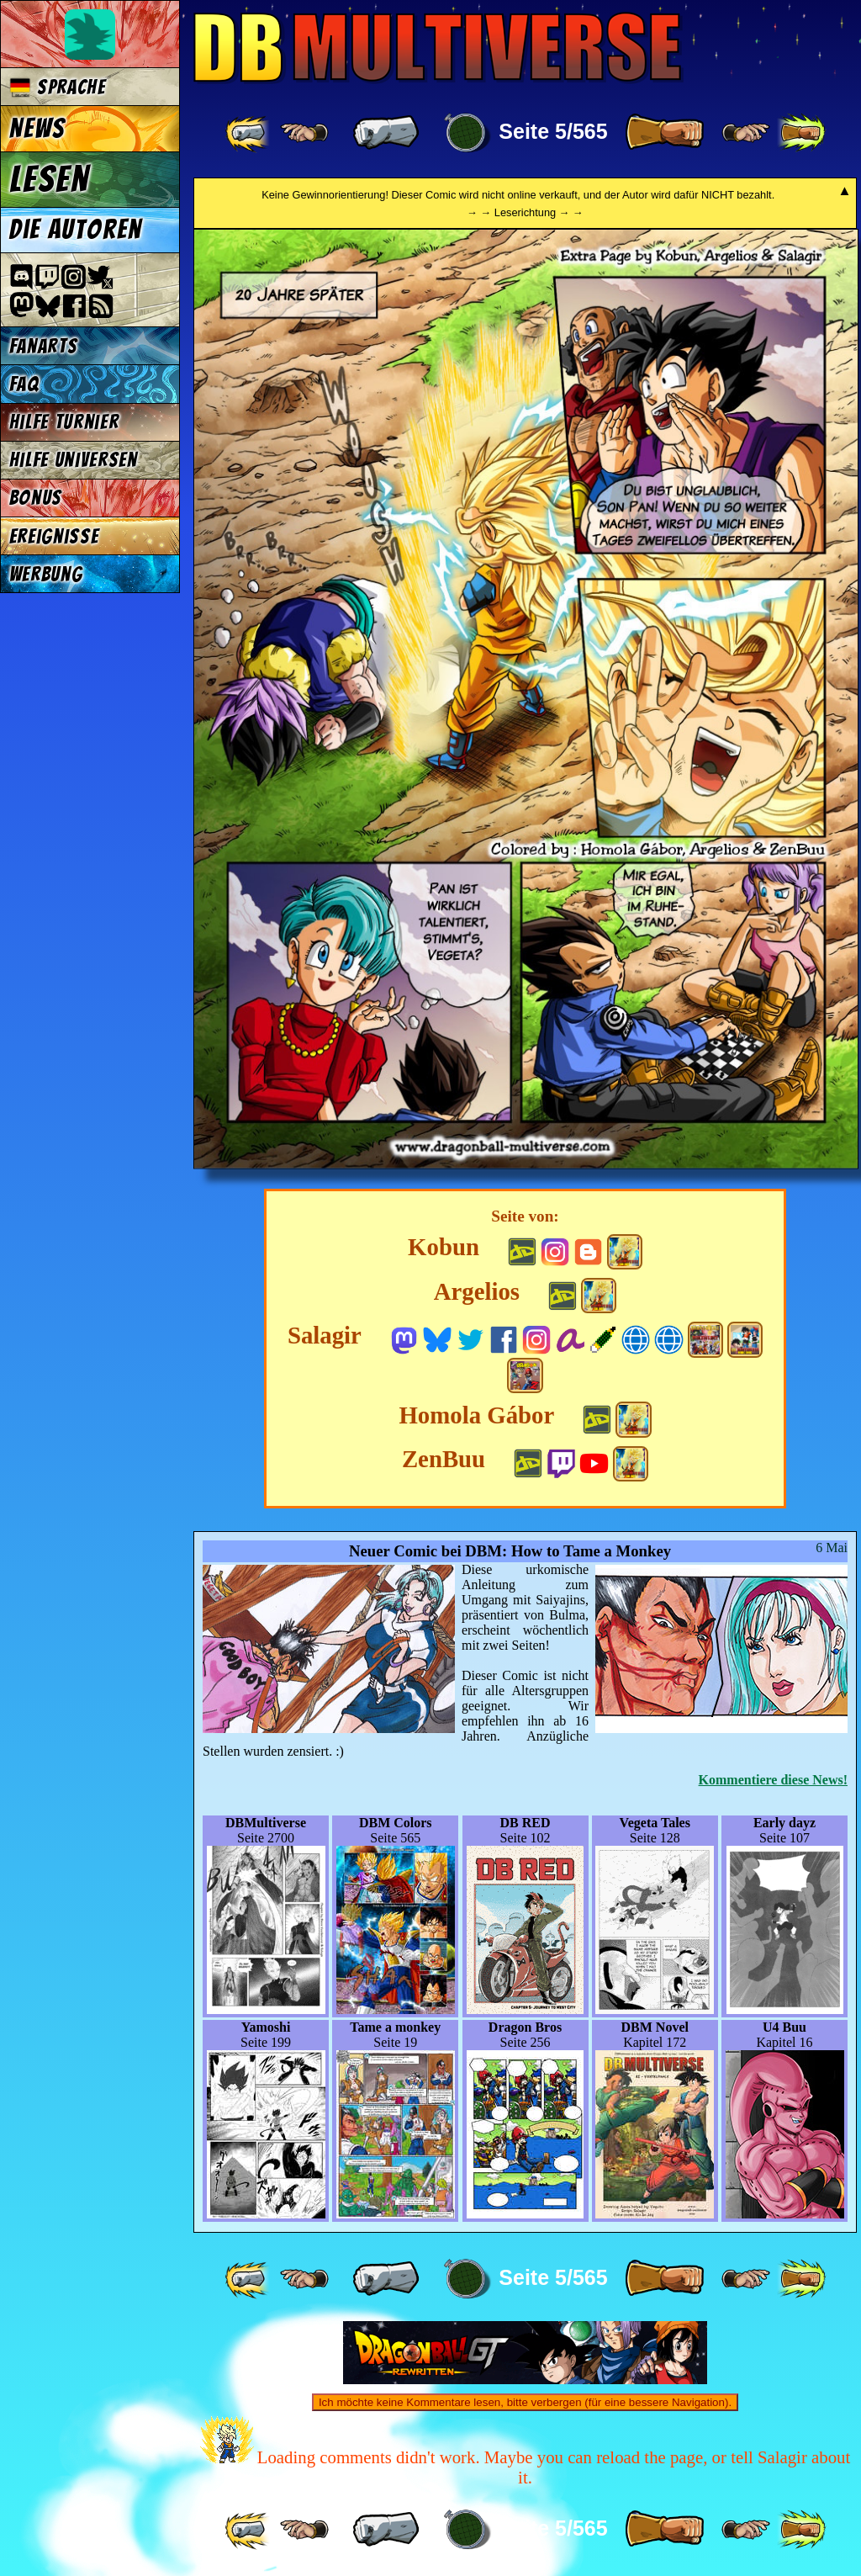  Describe the element at coordinates (24, 384) in the screenshot. I see `FAQ` at that location.